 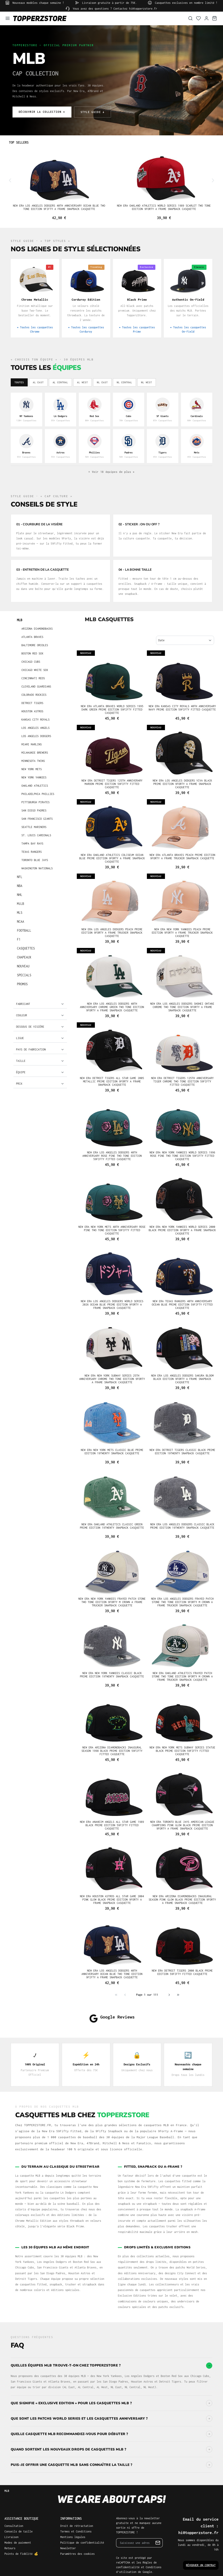 I want to click on DETROIT TIGERS, so click(x=32, y=703).